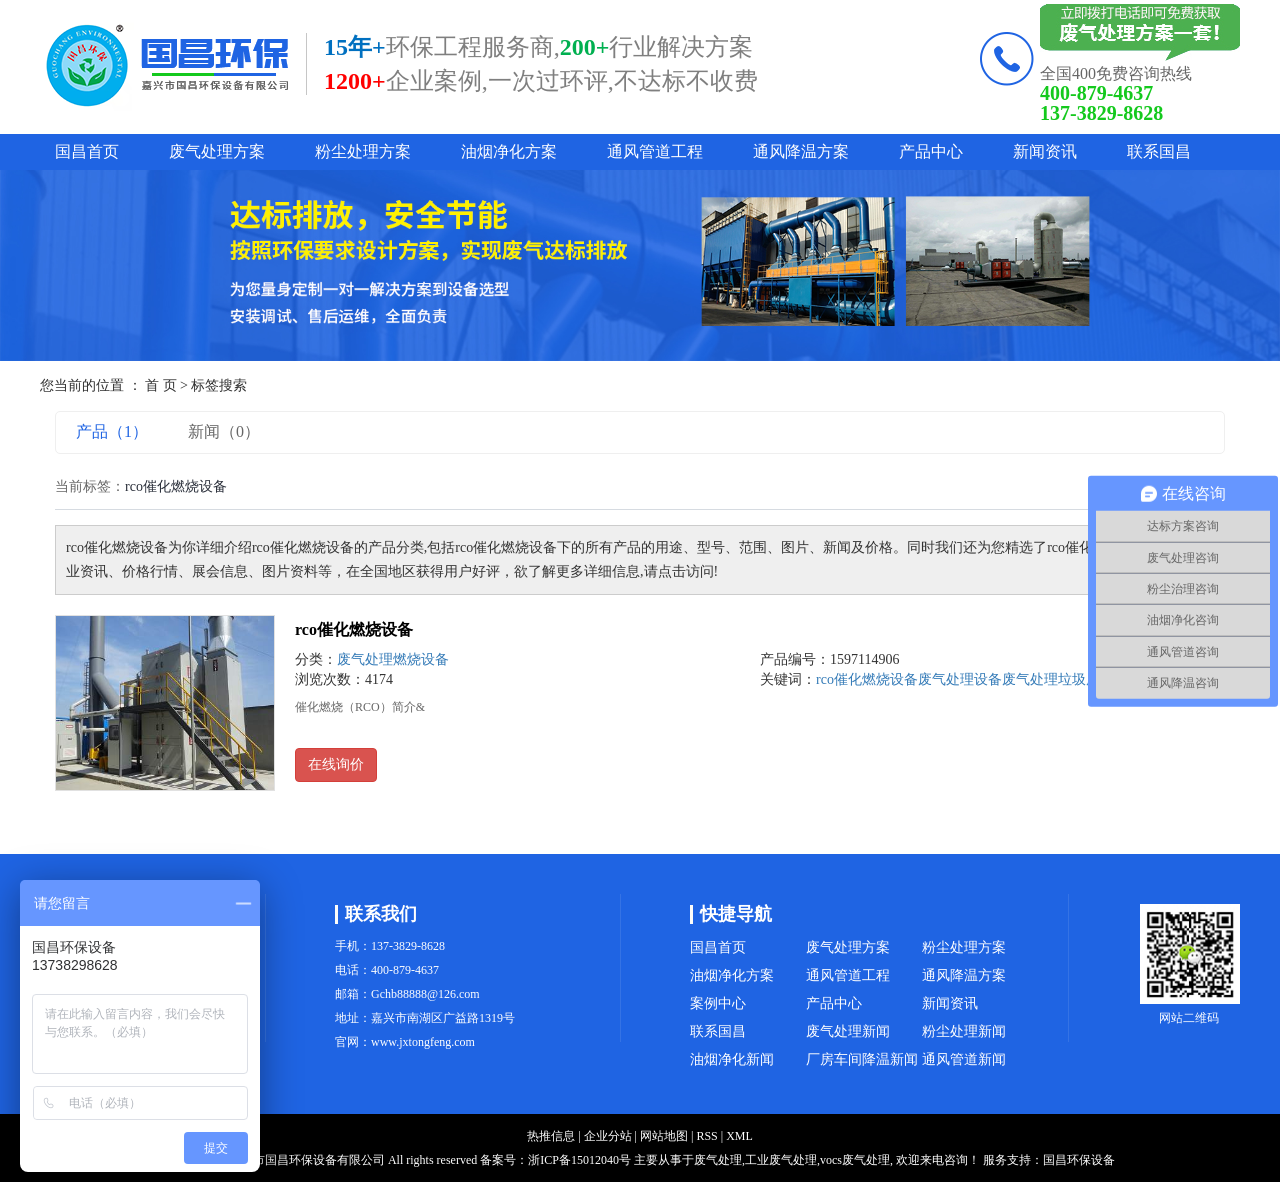 The height and width of the screenshot is (1182, 1280). Describe the element at coordinates (579, 1160) in the screenshot. I see `浙ICP备15012040号` at that location.